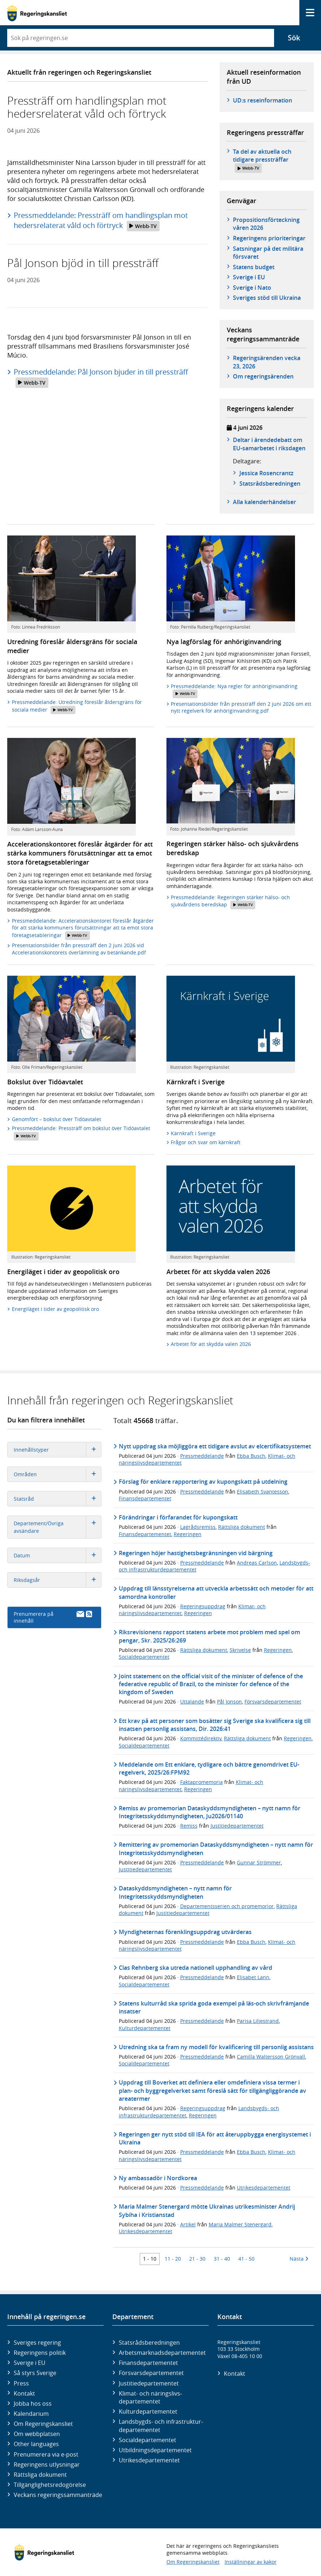 Image resolution: width=321 pixels, height=2576 pixels. Describe the element at coordinates (202, 1455) in the screenshot. I see `Pressmeddelande` at that location.